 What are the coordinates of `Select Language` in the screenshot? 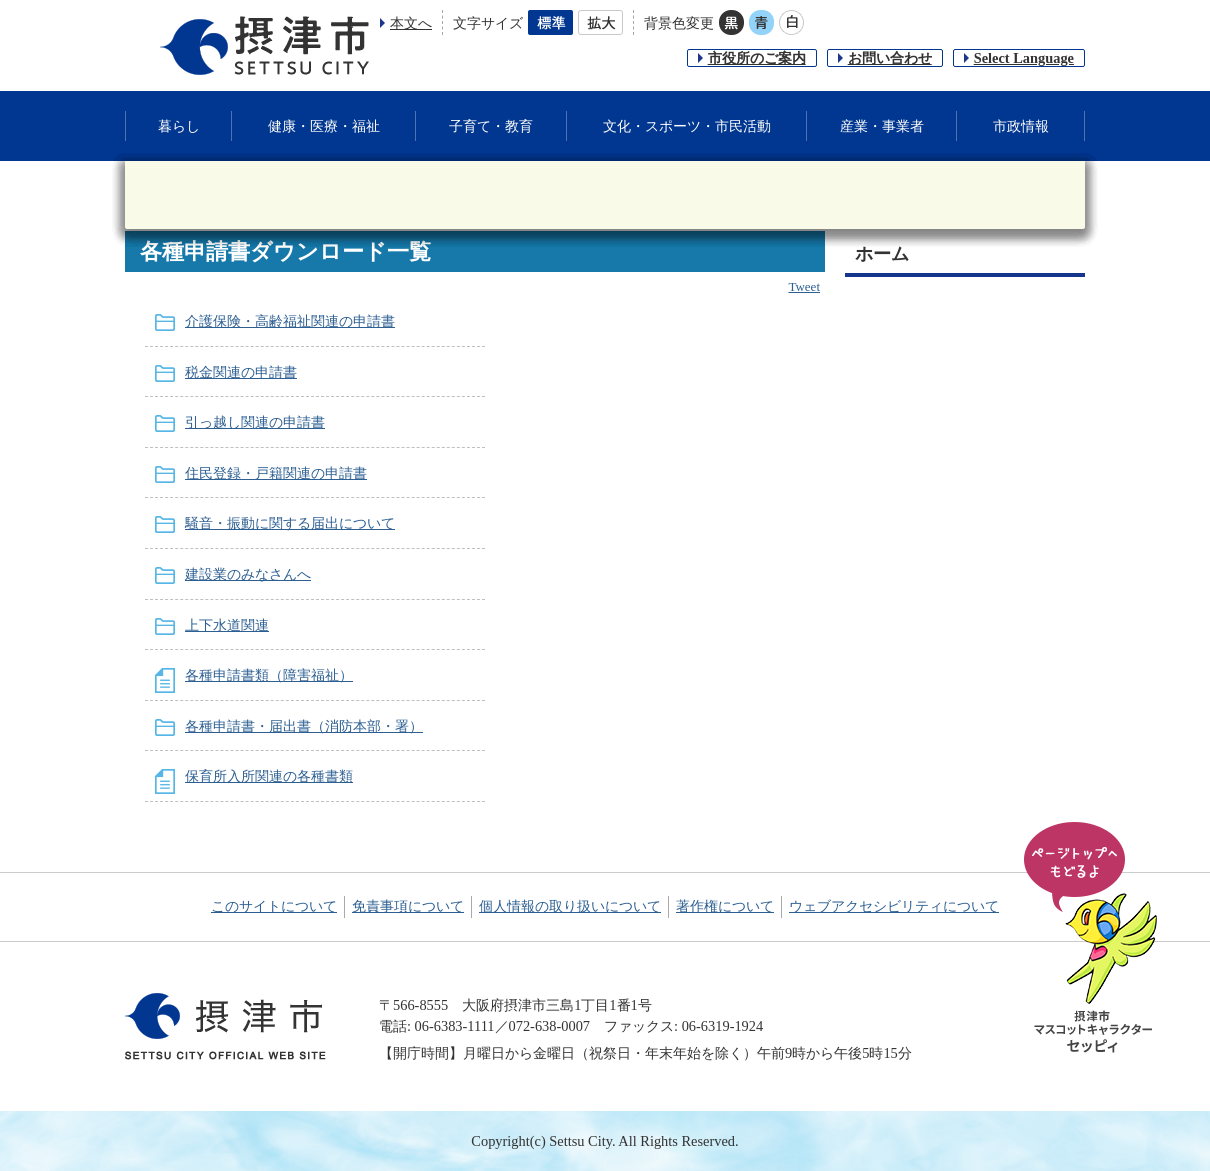 It's located at (1024, 58).